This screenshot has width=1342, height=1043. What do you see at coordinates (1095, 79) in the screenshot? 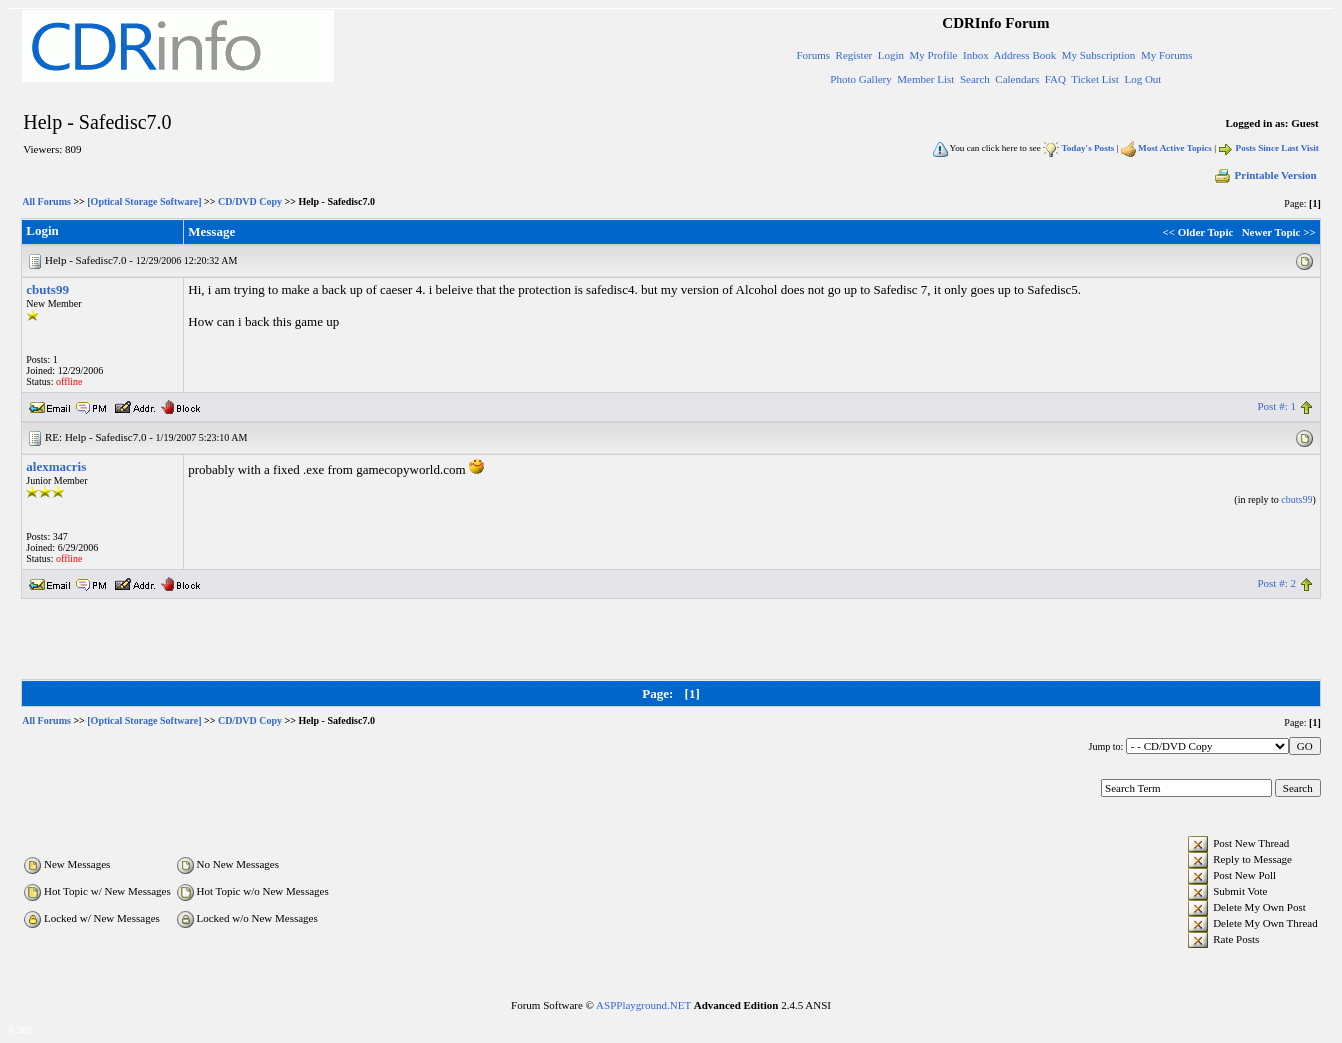
I see `Ticket List` at bounding box center [1095, 79].